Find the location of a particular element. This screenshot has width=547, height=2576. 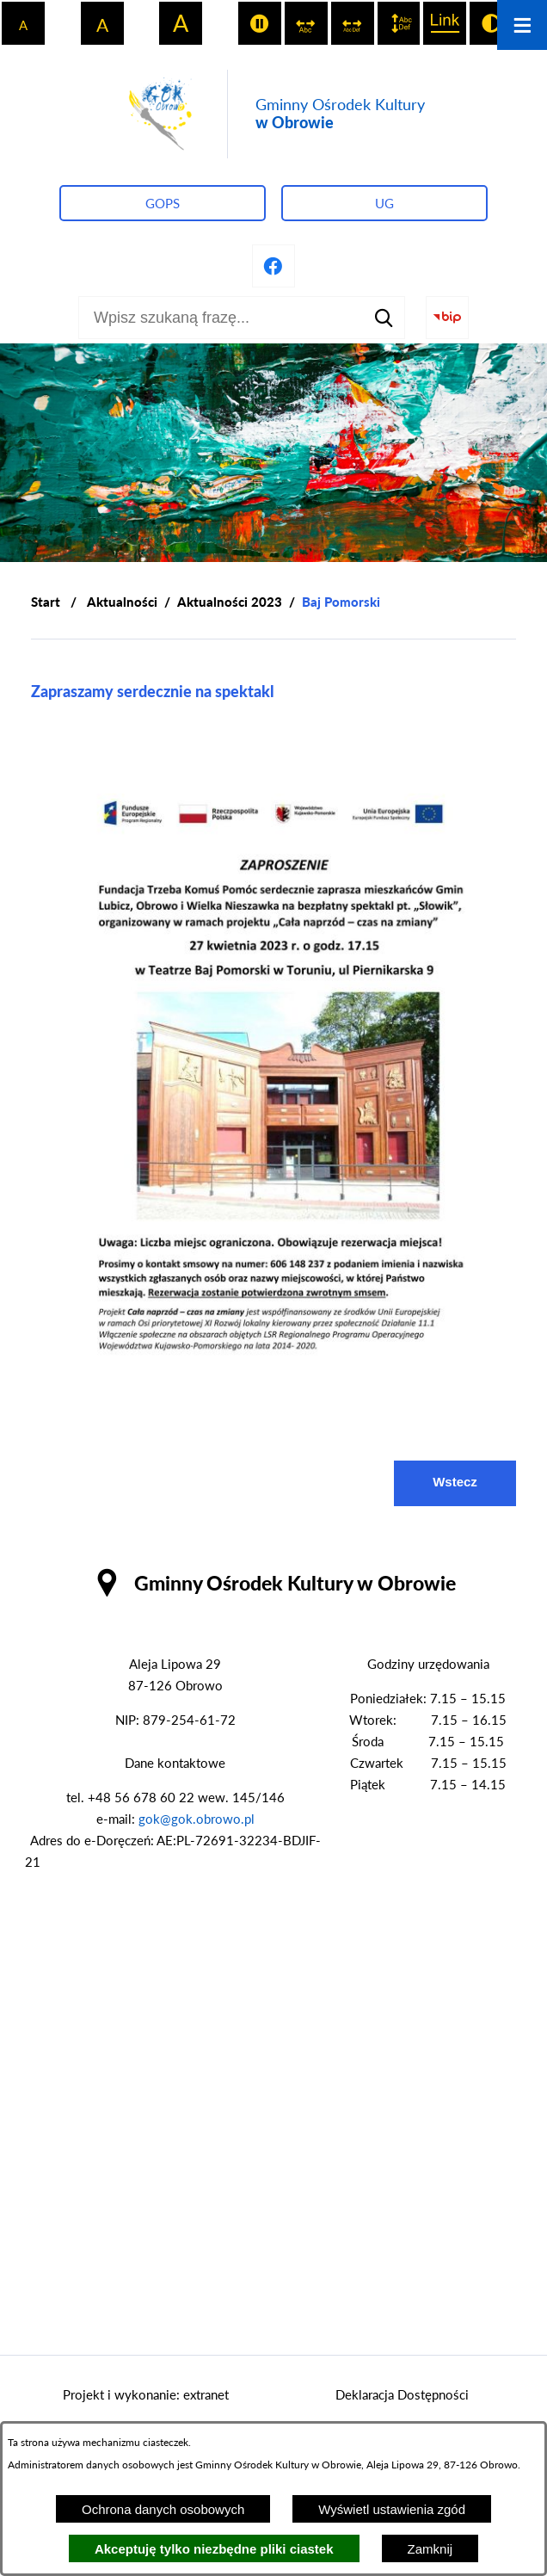

Ochrona danych osobowych is located at coordinates (163, 2509).